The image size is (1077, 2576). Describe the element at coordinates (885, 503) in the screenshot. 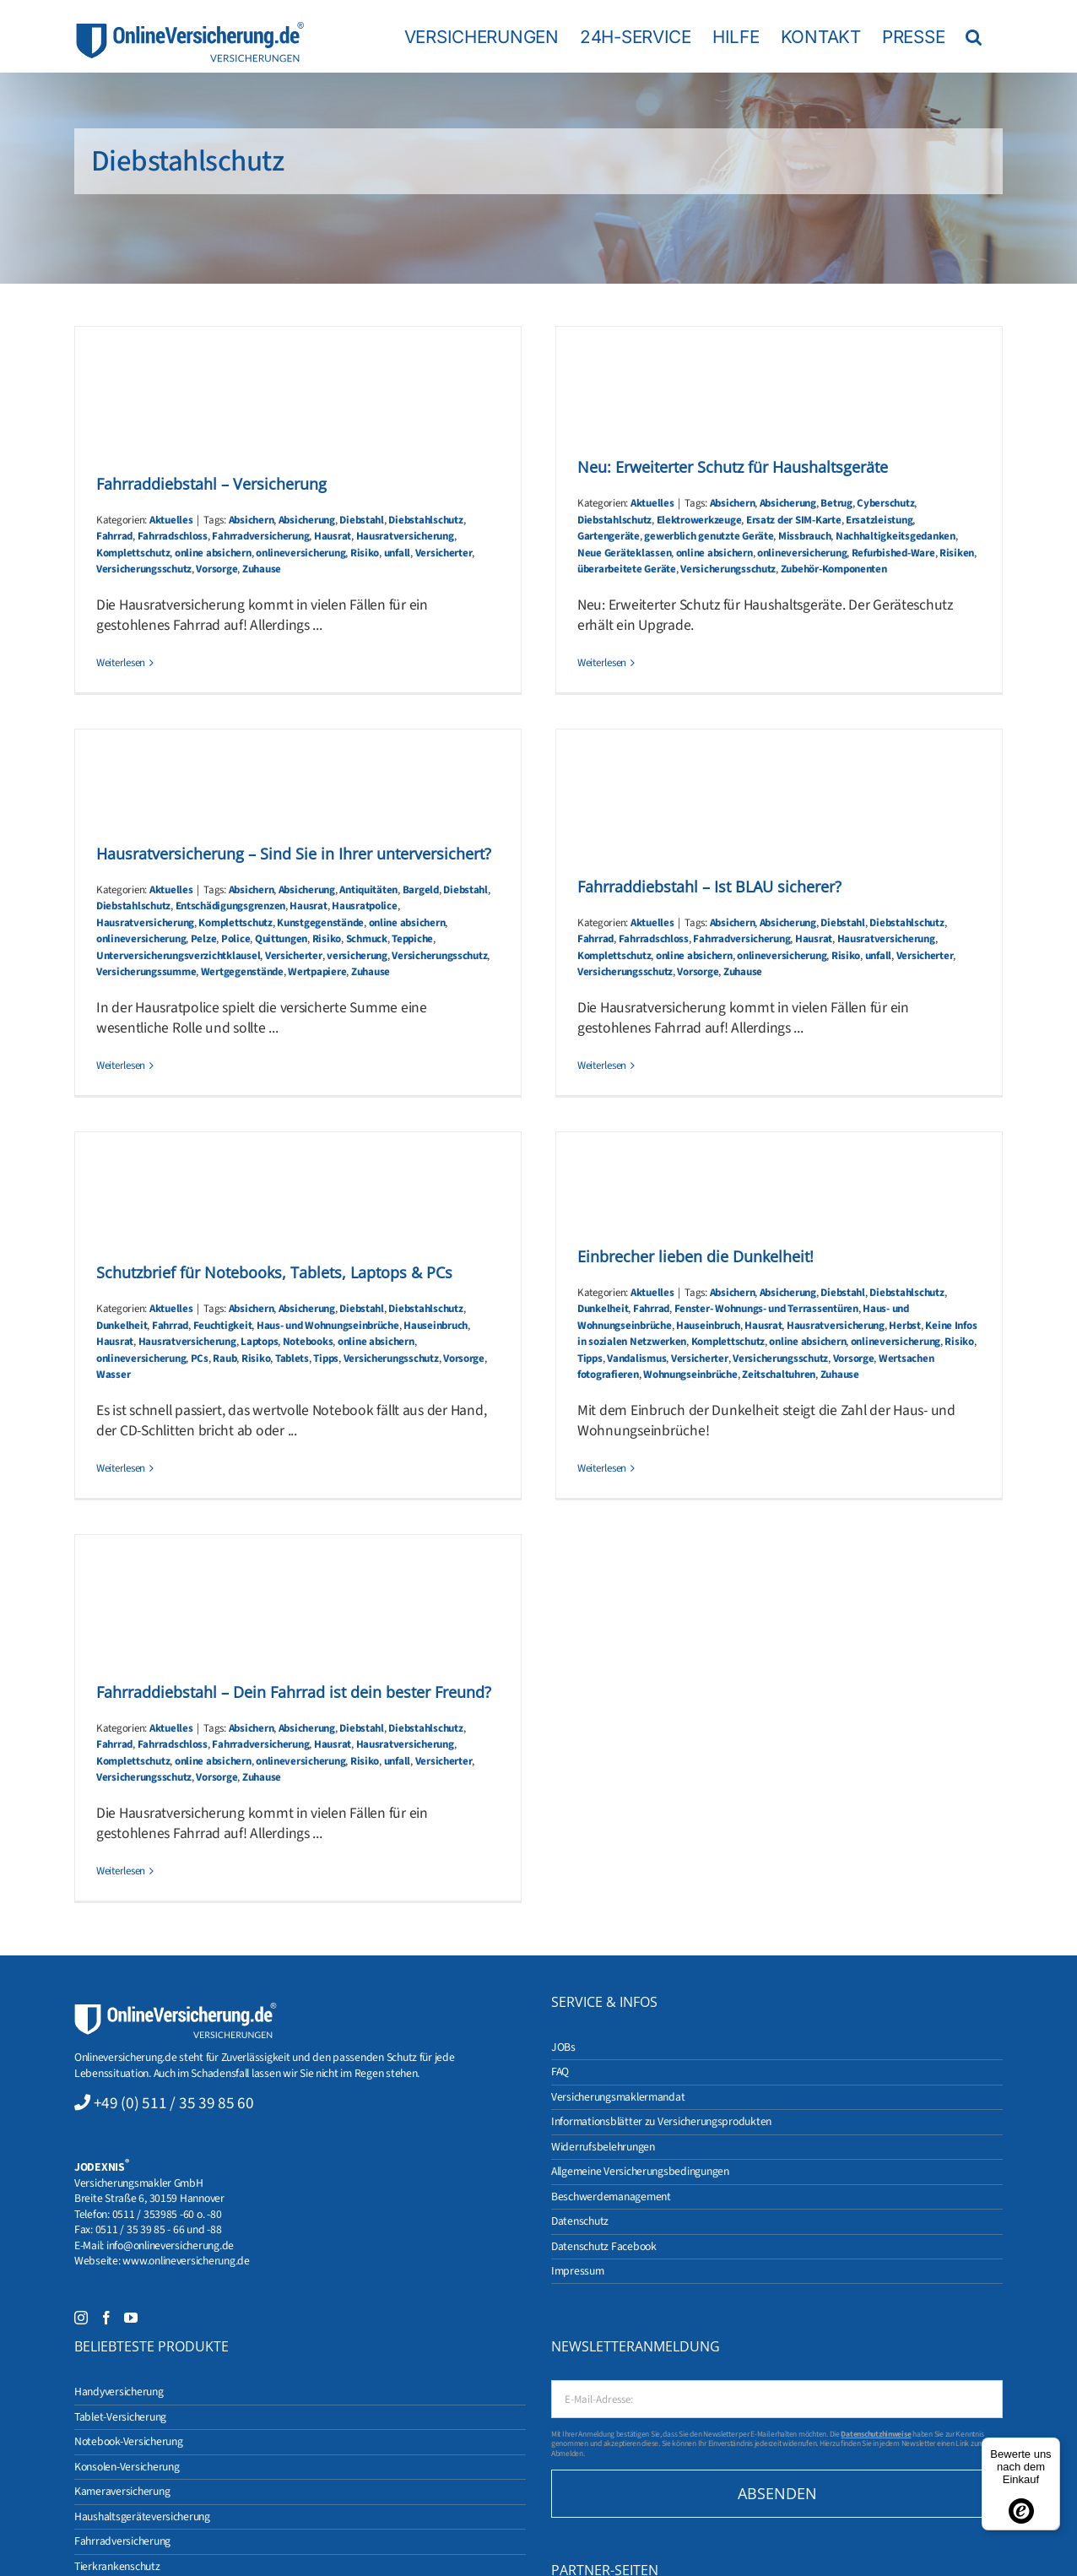

I see `Cyberschutz` at that location.